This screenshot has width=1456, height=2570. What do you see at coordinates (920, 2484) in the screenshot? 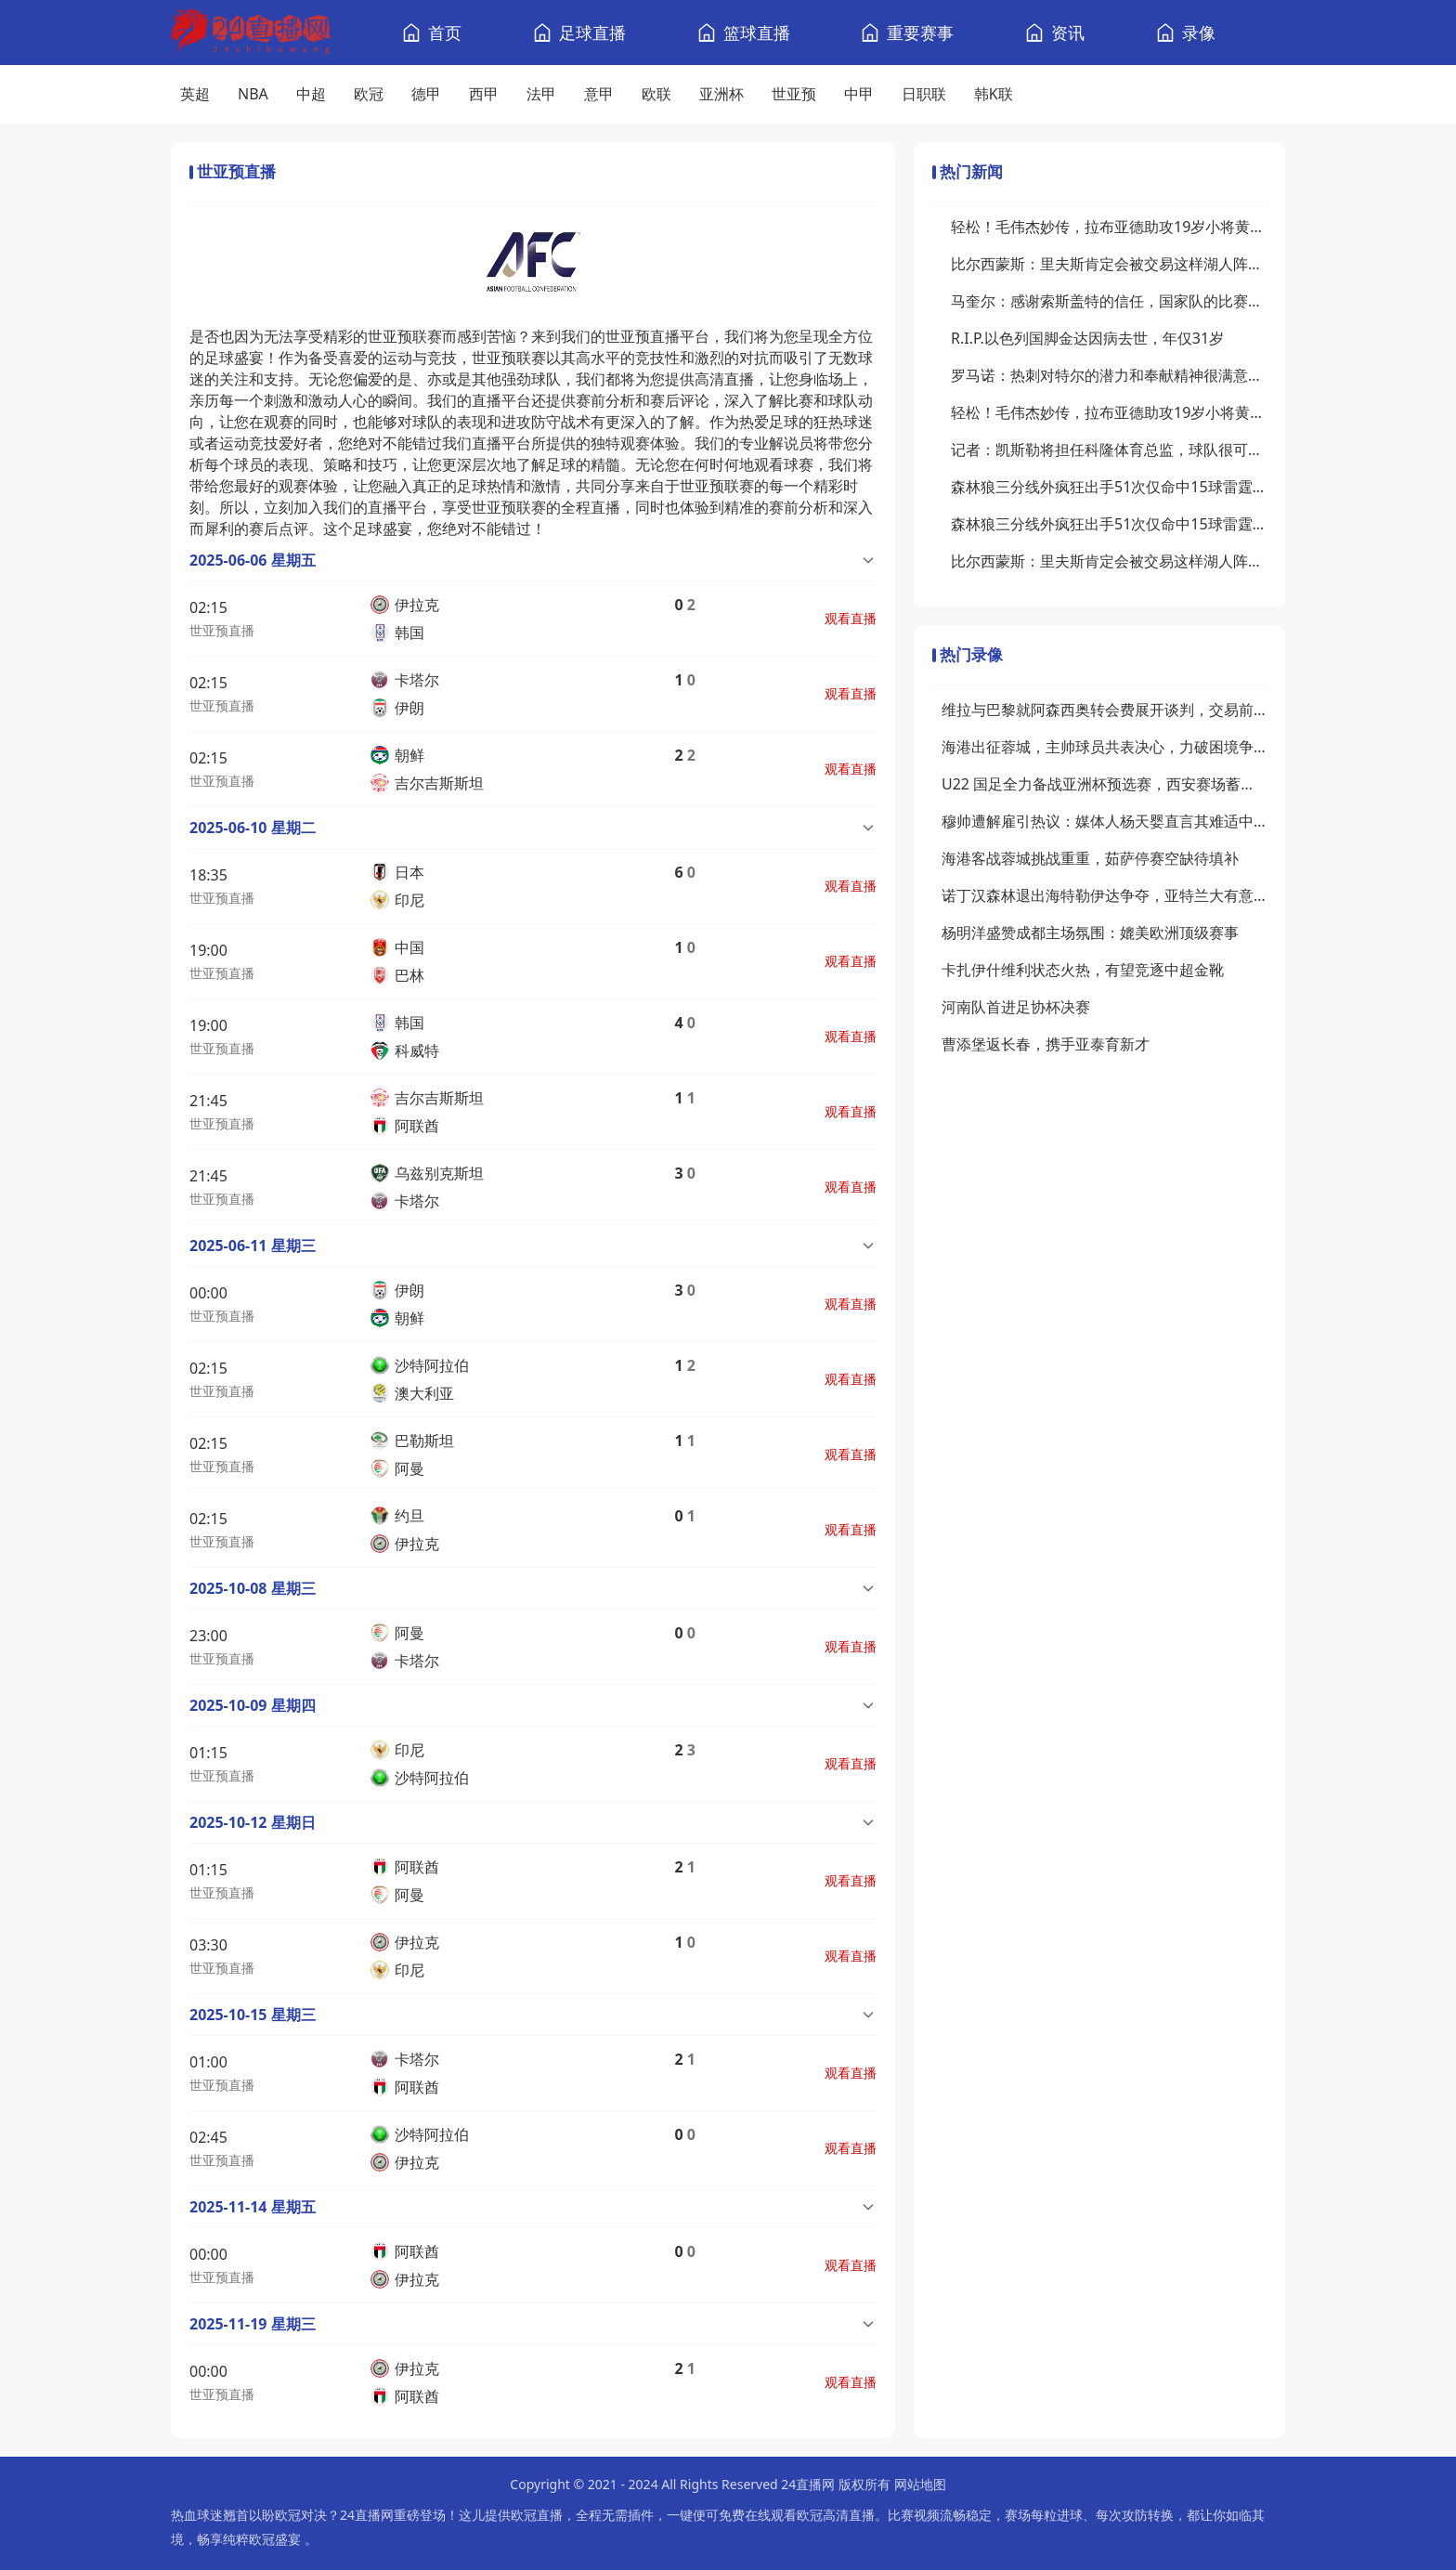
I see `网站地图` at bounding box center [920, 2484].